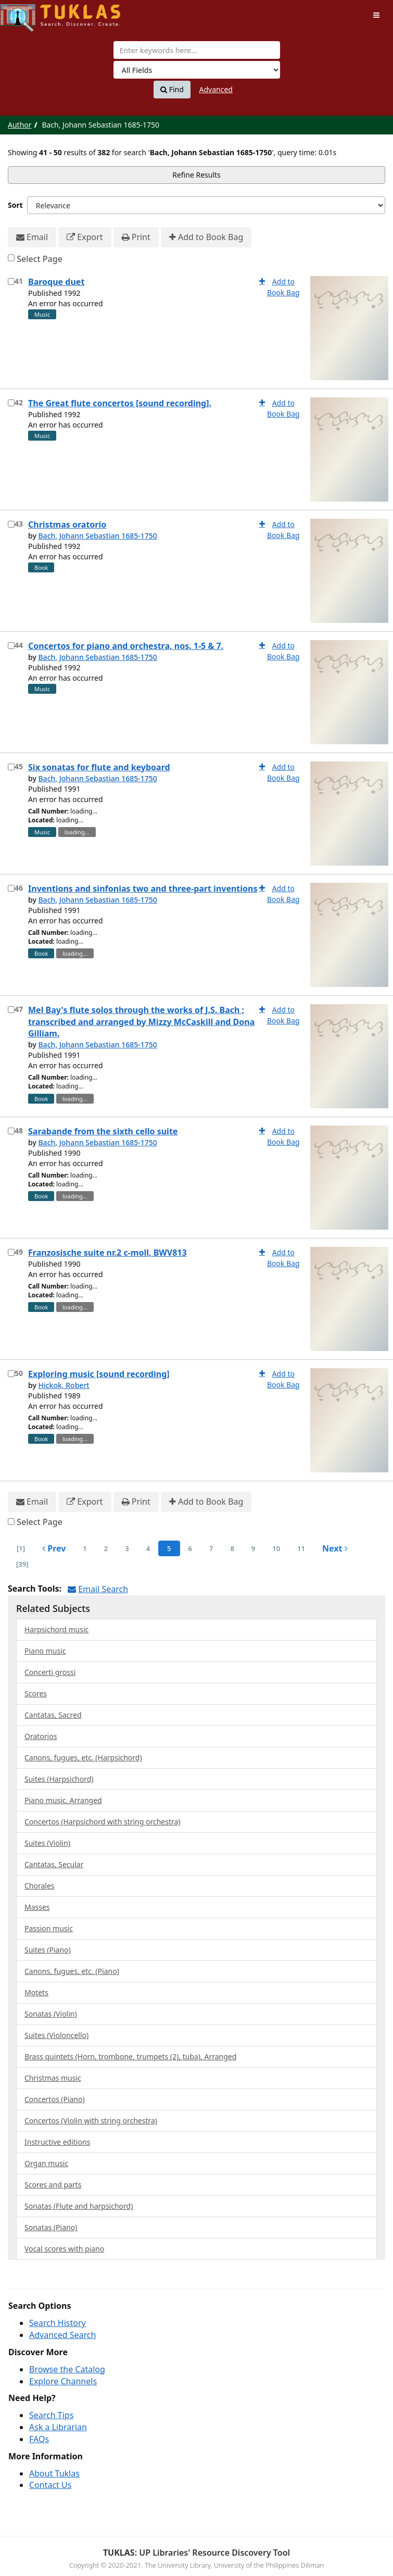 The image size is (393, 2576). What do you see at coordinates (85, 237) in the screenshot?
I see `Export` at bounding box center [85, 237].